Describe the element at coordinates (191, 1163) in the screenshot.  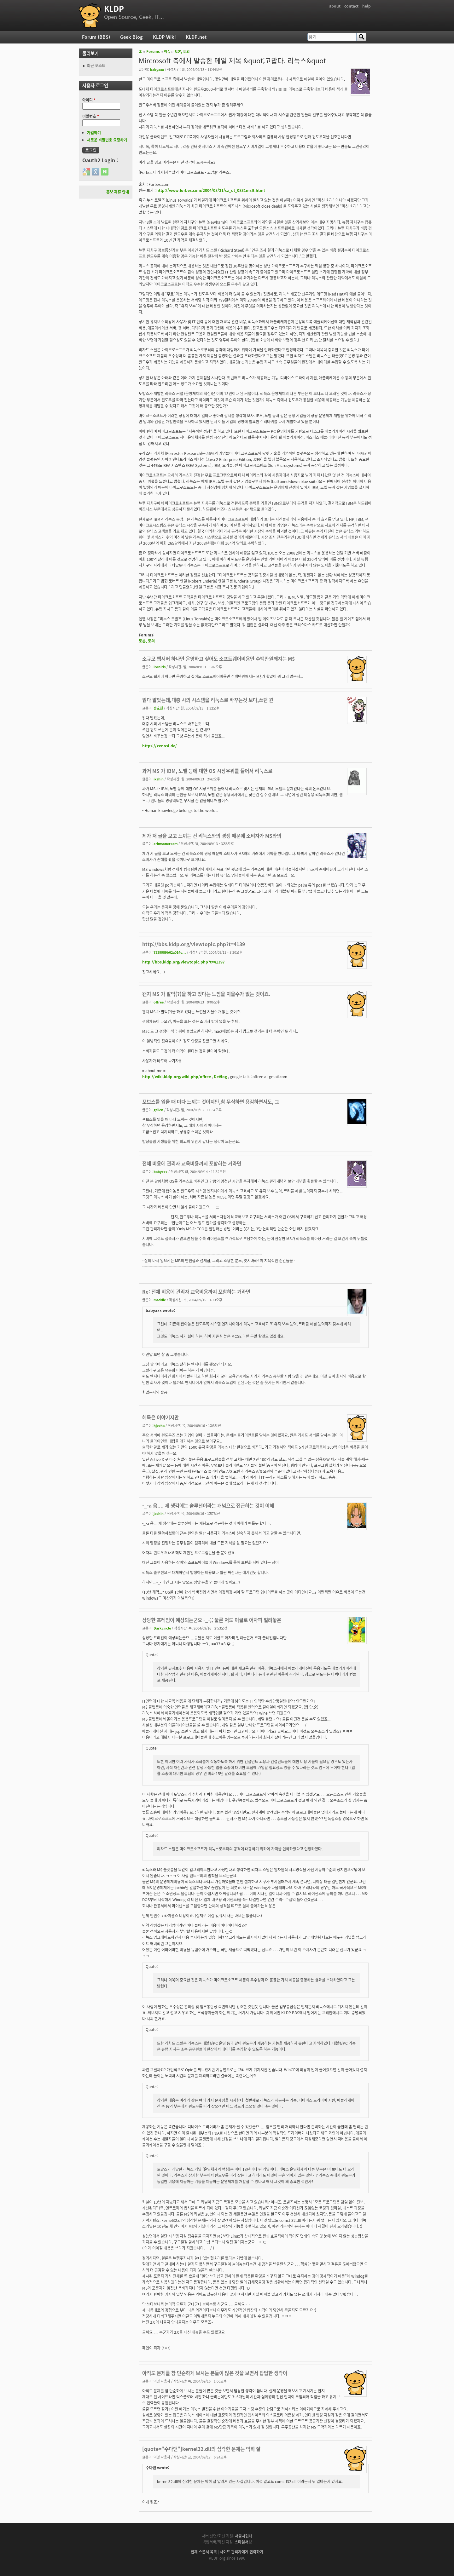
I see `전체 비용에 관리자 교육비용까지 포함하는 거라면` at that location.